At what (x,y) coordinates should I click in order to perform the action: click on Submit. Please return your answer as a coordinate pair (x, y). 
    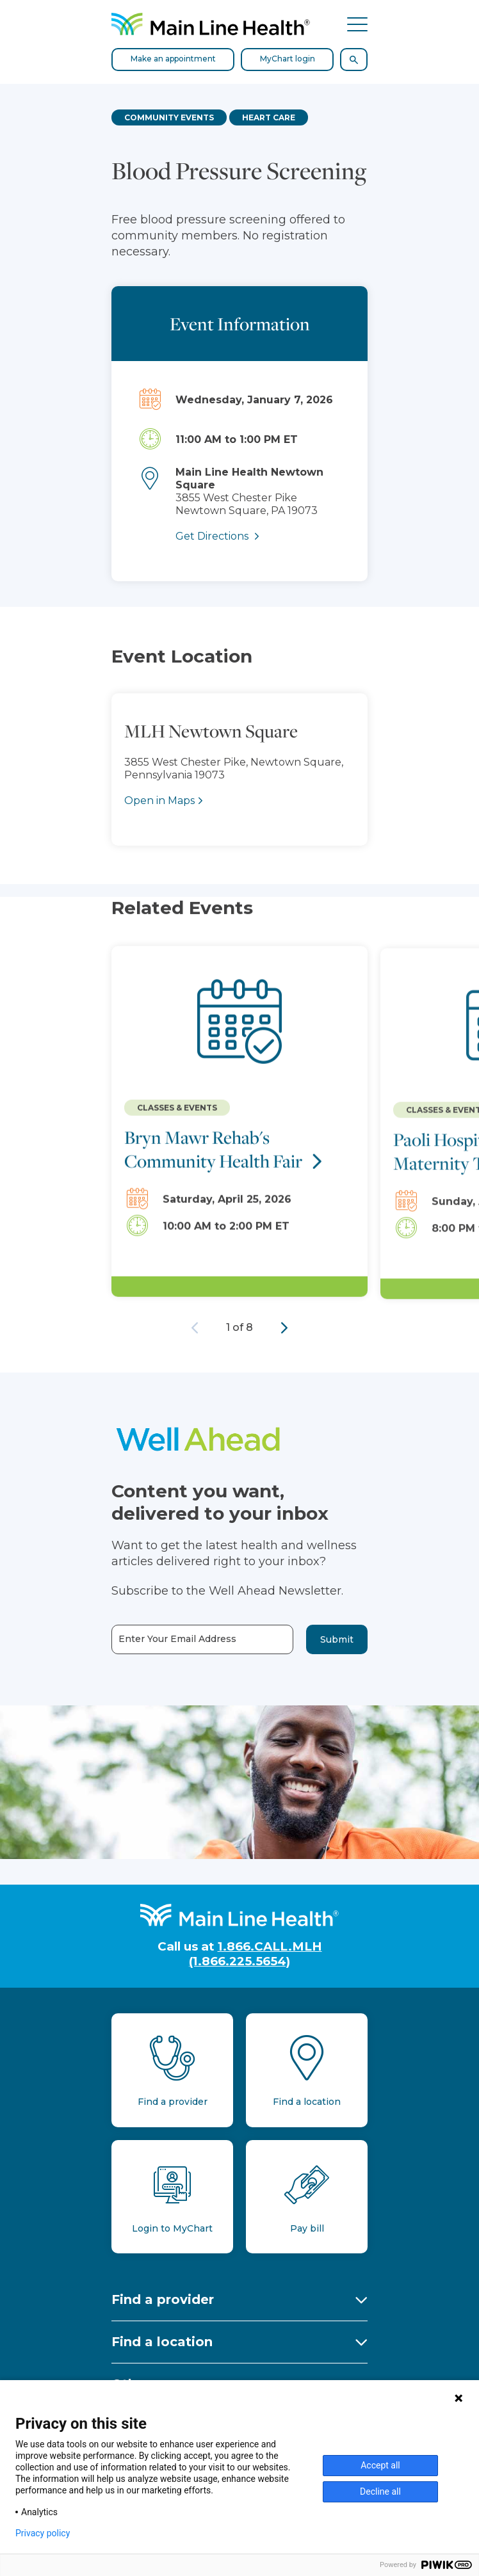
    Looking at the image, I should click on (336, 1639).